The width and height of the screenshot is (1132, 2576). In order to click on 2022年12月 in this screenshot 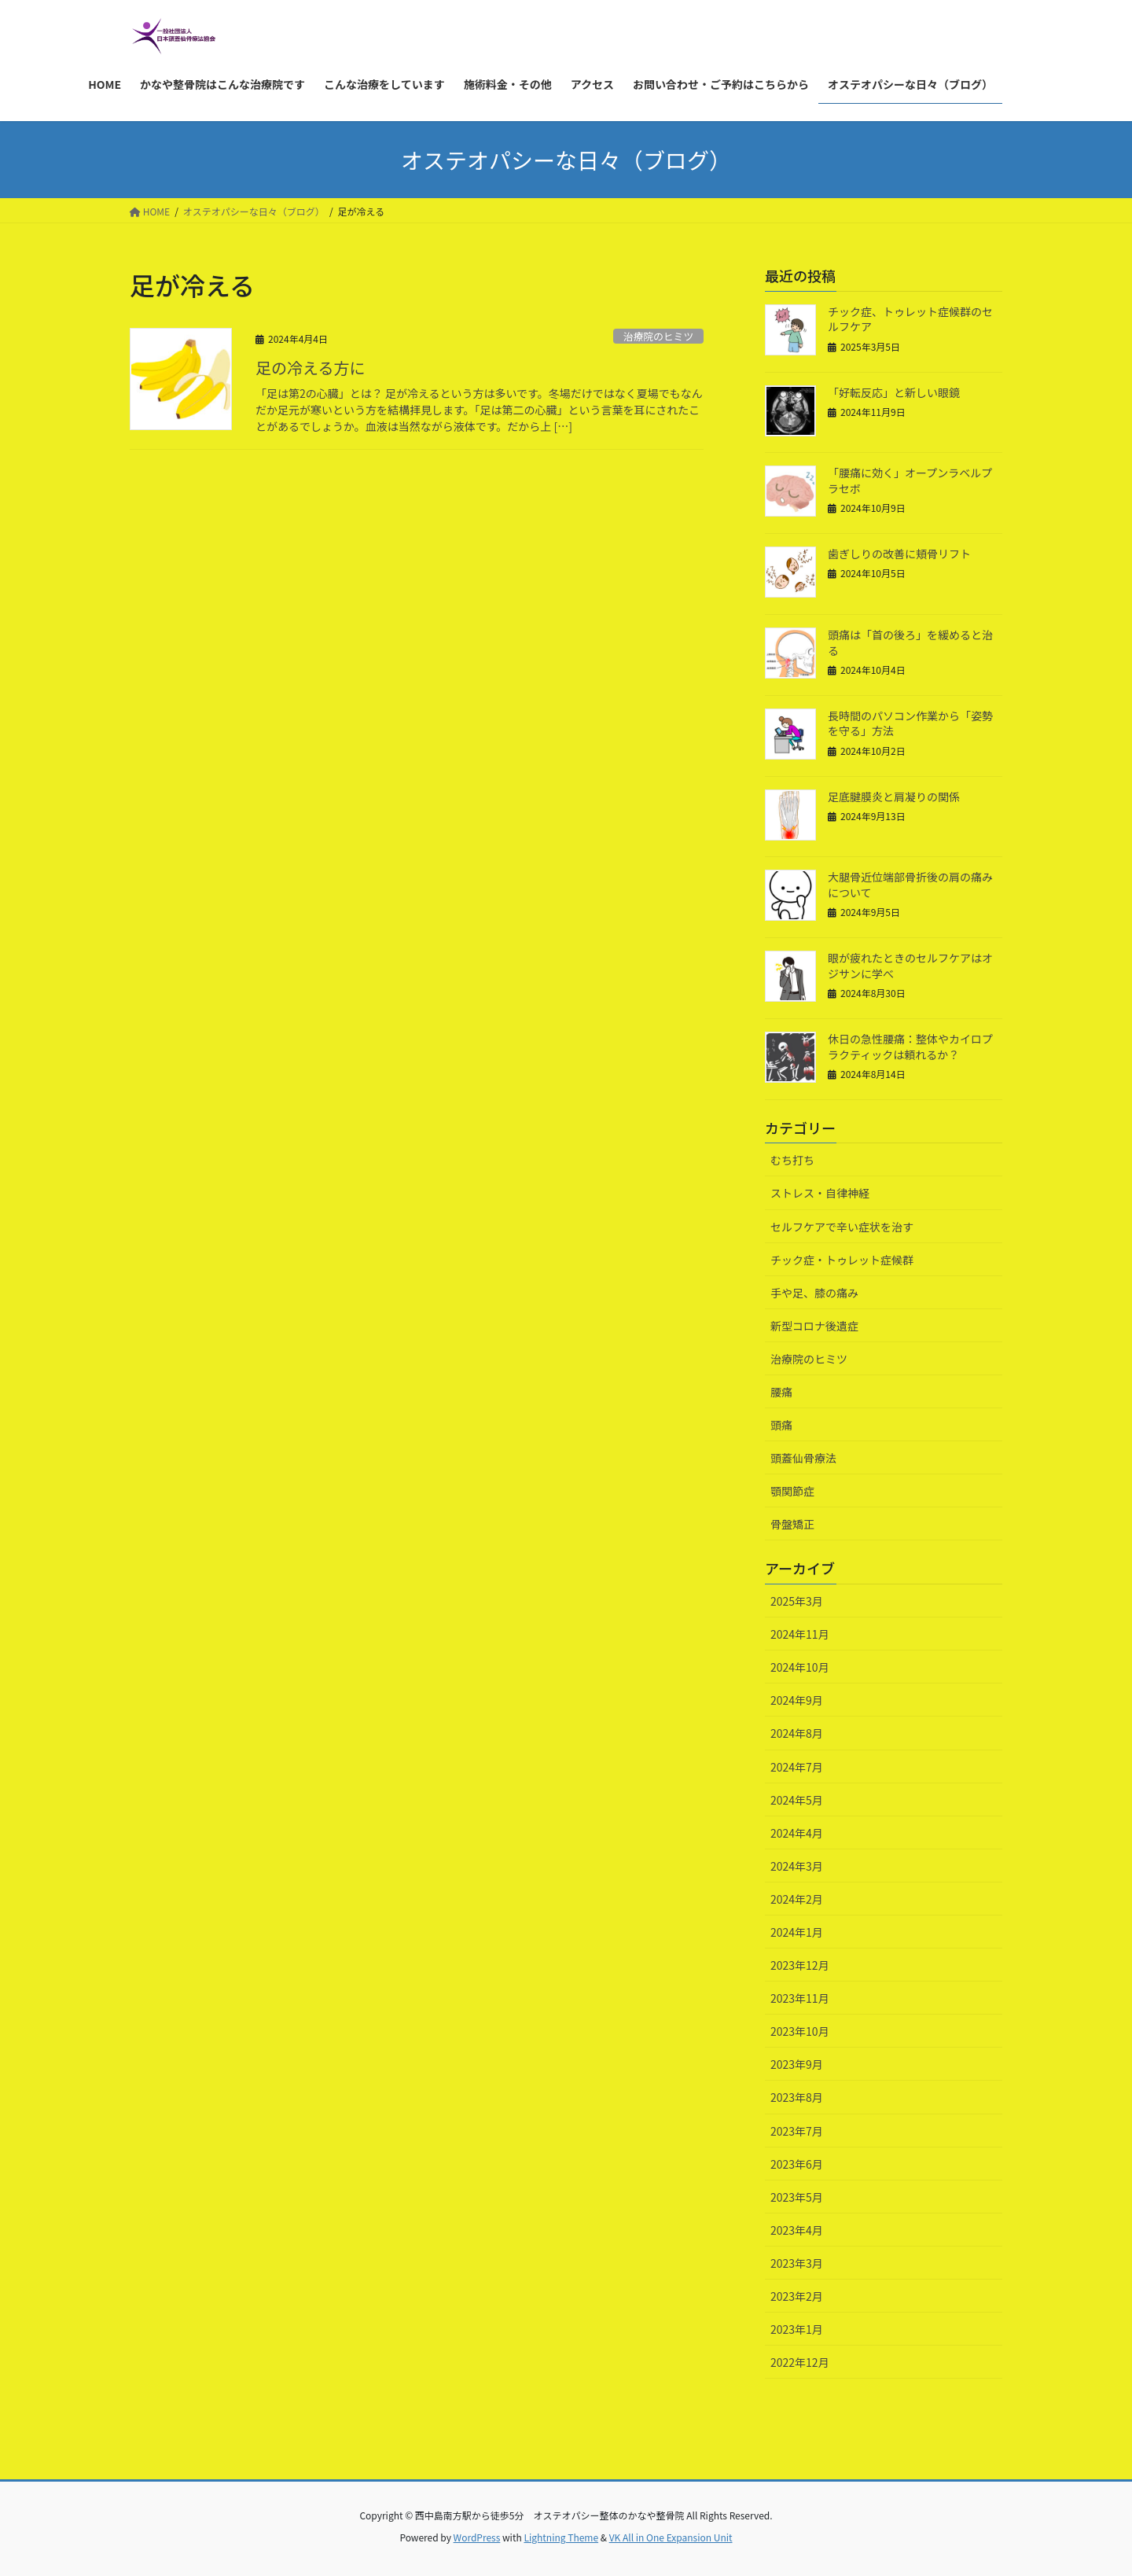, I will do `click(799, 2362)`.